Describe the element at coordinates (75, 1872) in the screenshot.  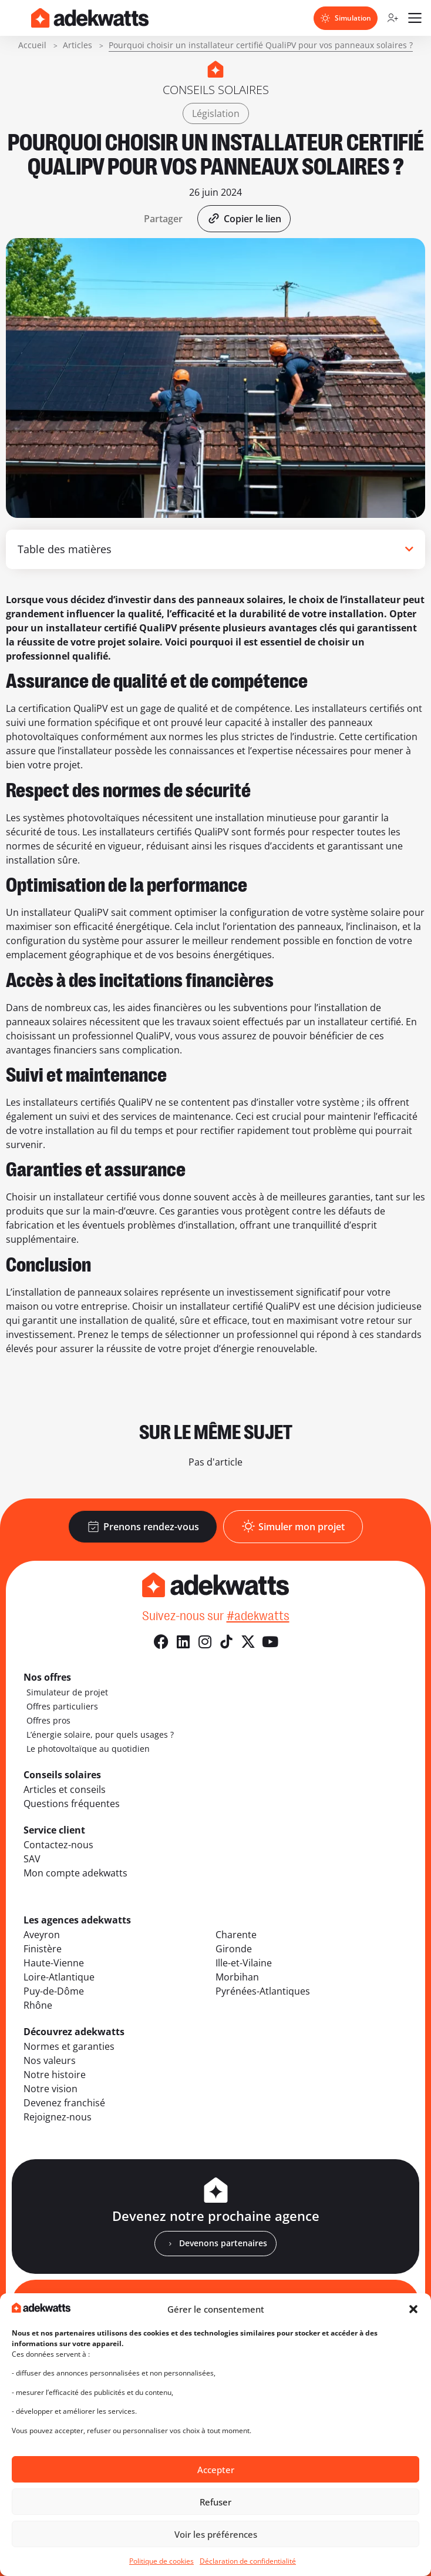
I see `Mon compte adekwatts` at that location.